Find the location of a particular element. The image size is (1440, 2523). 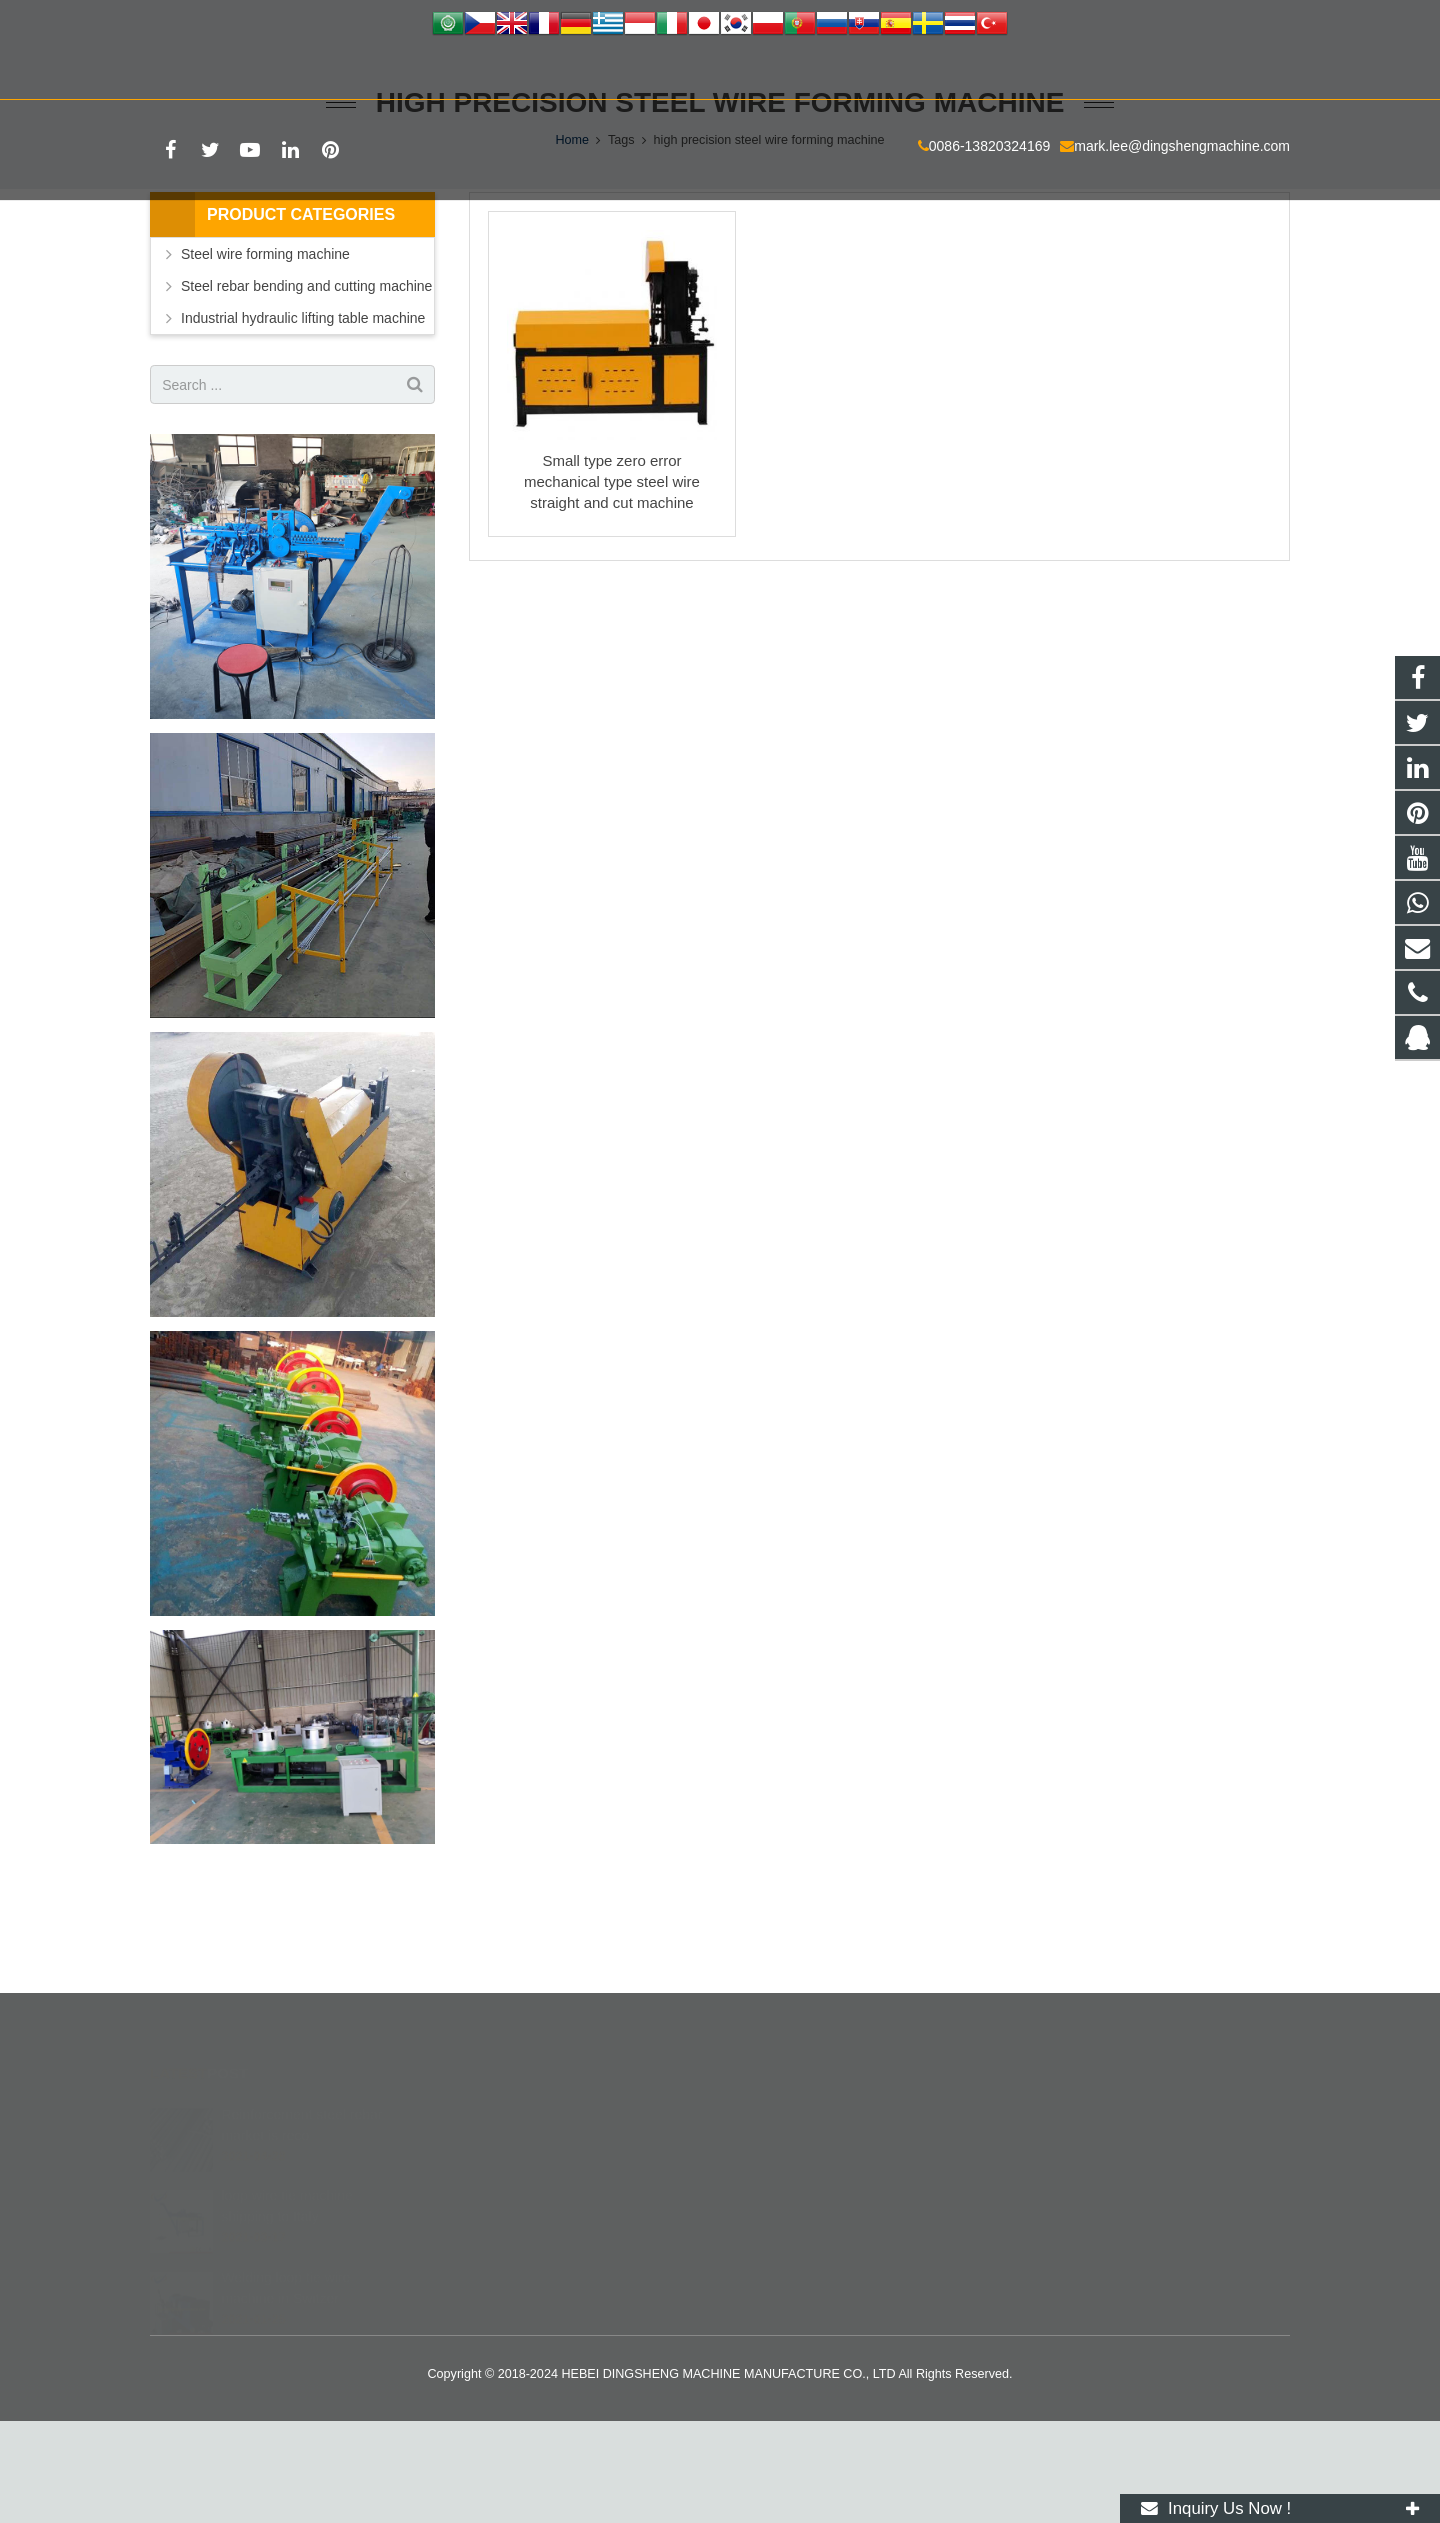

Steel wire forming machine is located at coordinates (265, 354).